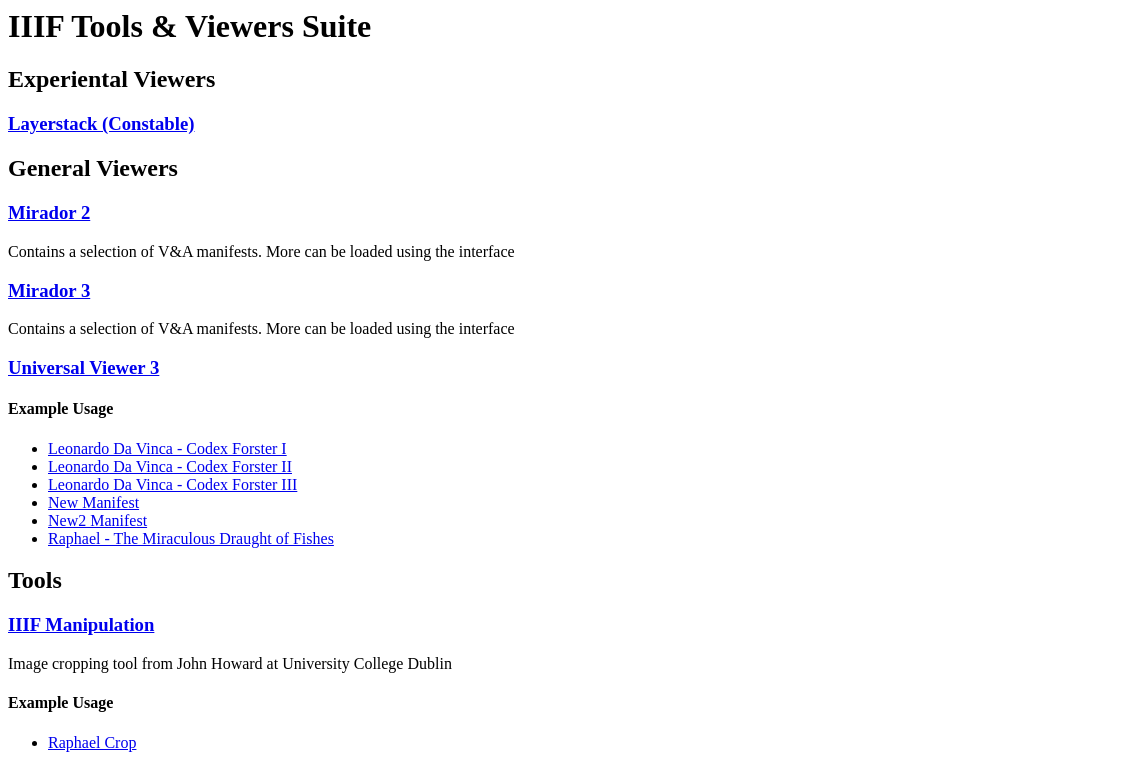  What do you see at coordinates (101, 123) in the screenshot?
I see `Layerstack (Constable)` at bounding box center [101, 123].